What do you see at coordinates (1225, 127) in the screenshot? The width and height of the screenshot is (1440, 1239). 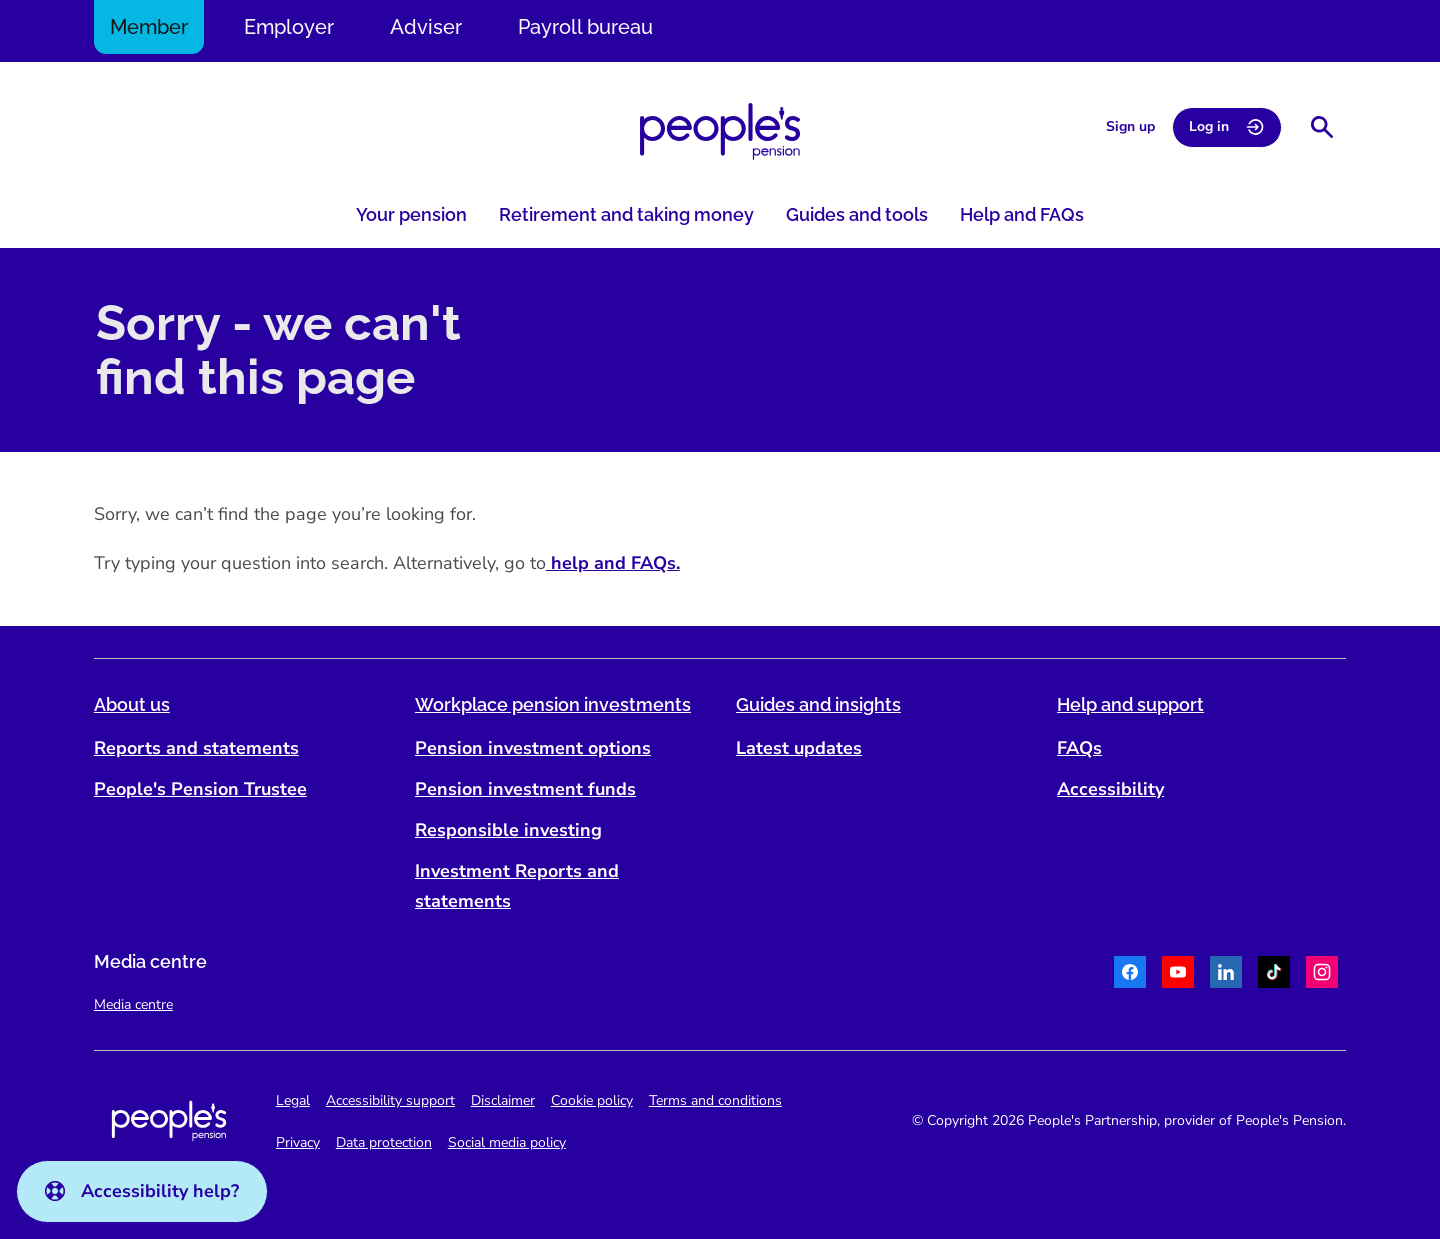 I see `Log in` at bounding box center [1225, 127].